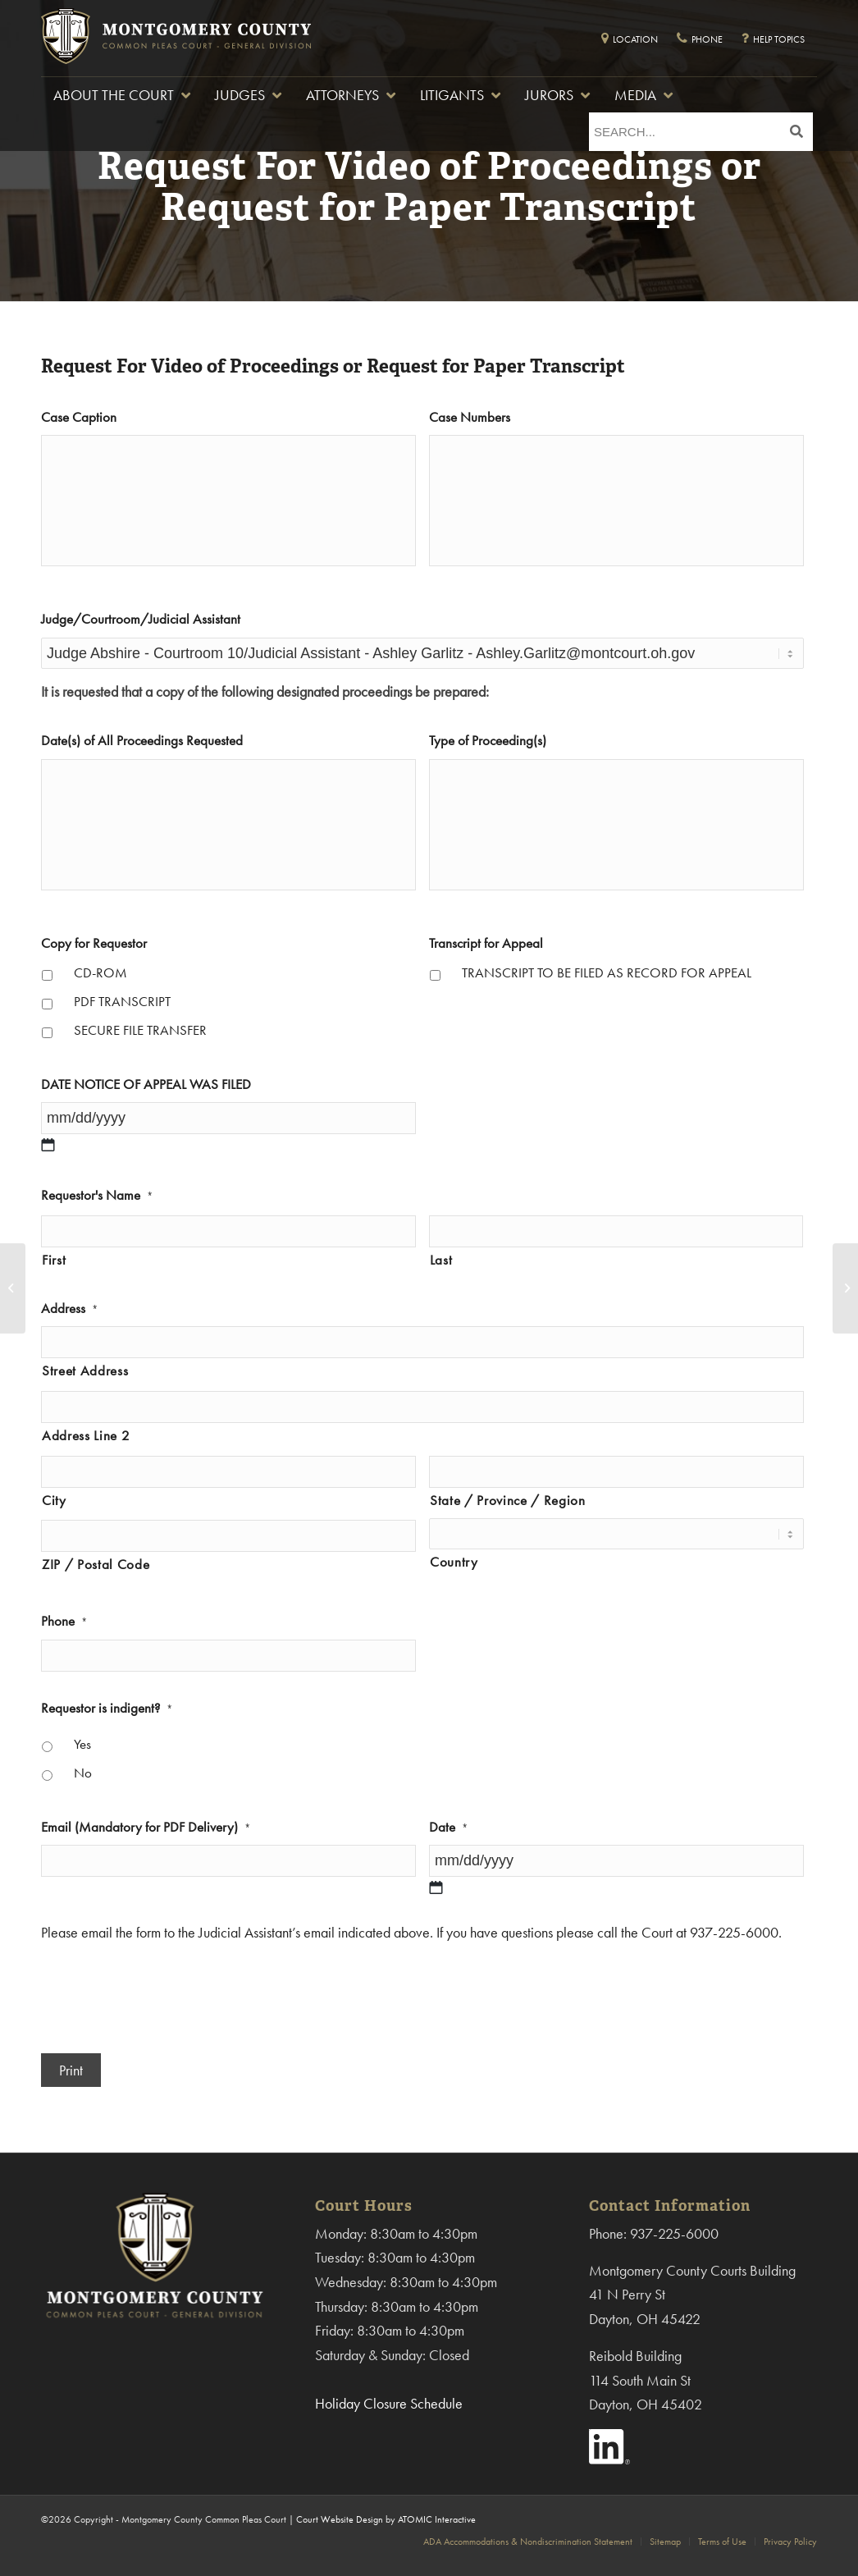 Image resolution: width=858 pixels, height=2576 pixels. What do you see at coordinates (122, 1001) in the screenshot?
I see `PDF TRANSCRIPT` at bounding box center [122, 1001].